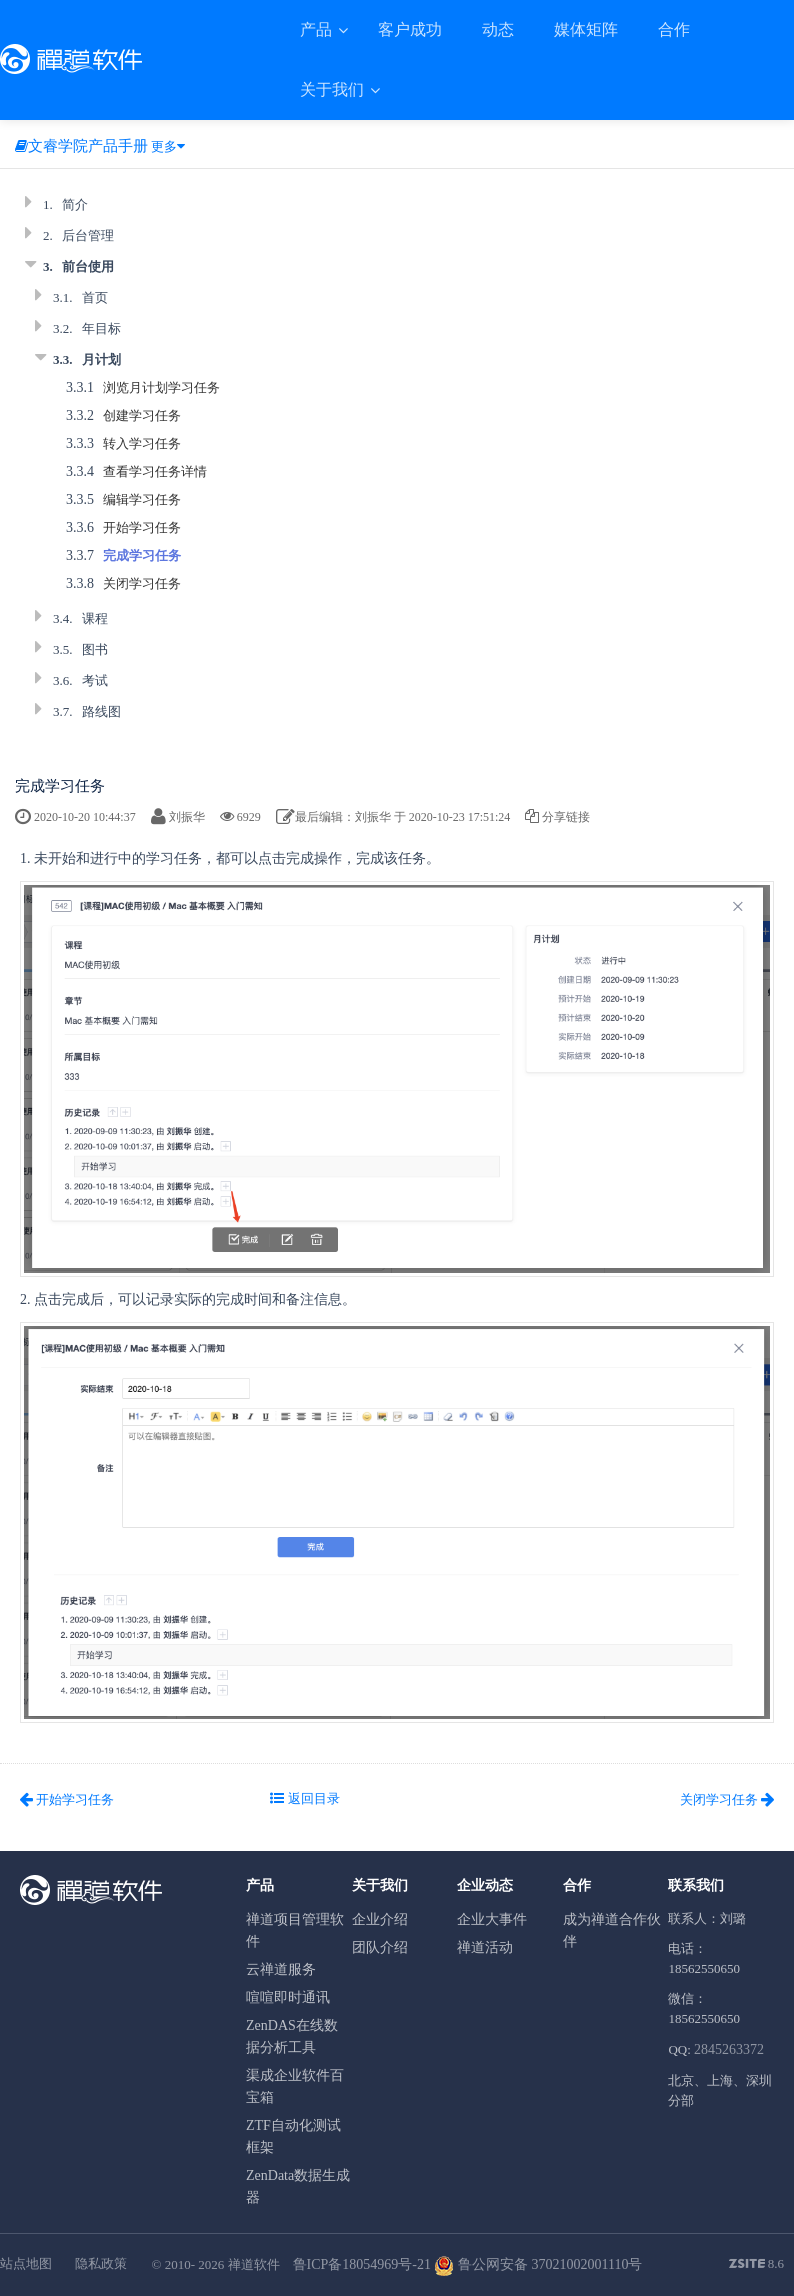 The height and width of the screenshot is (2296, 794). I want to click on 2845263372, so click(729, 2049).